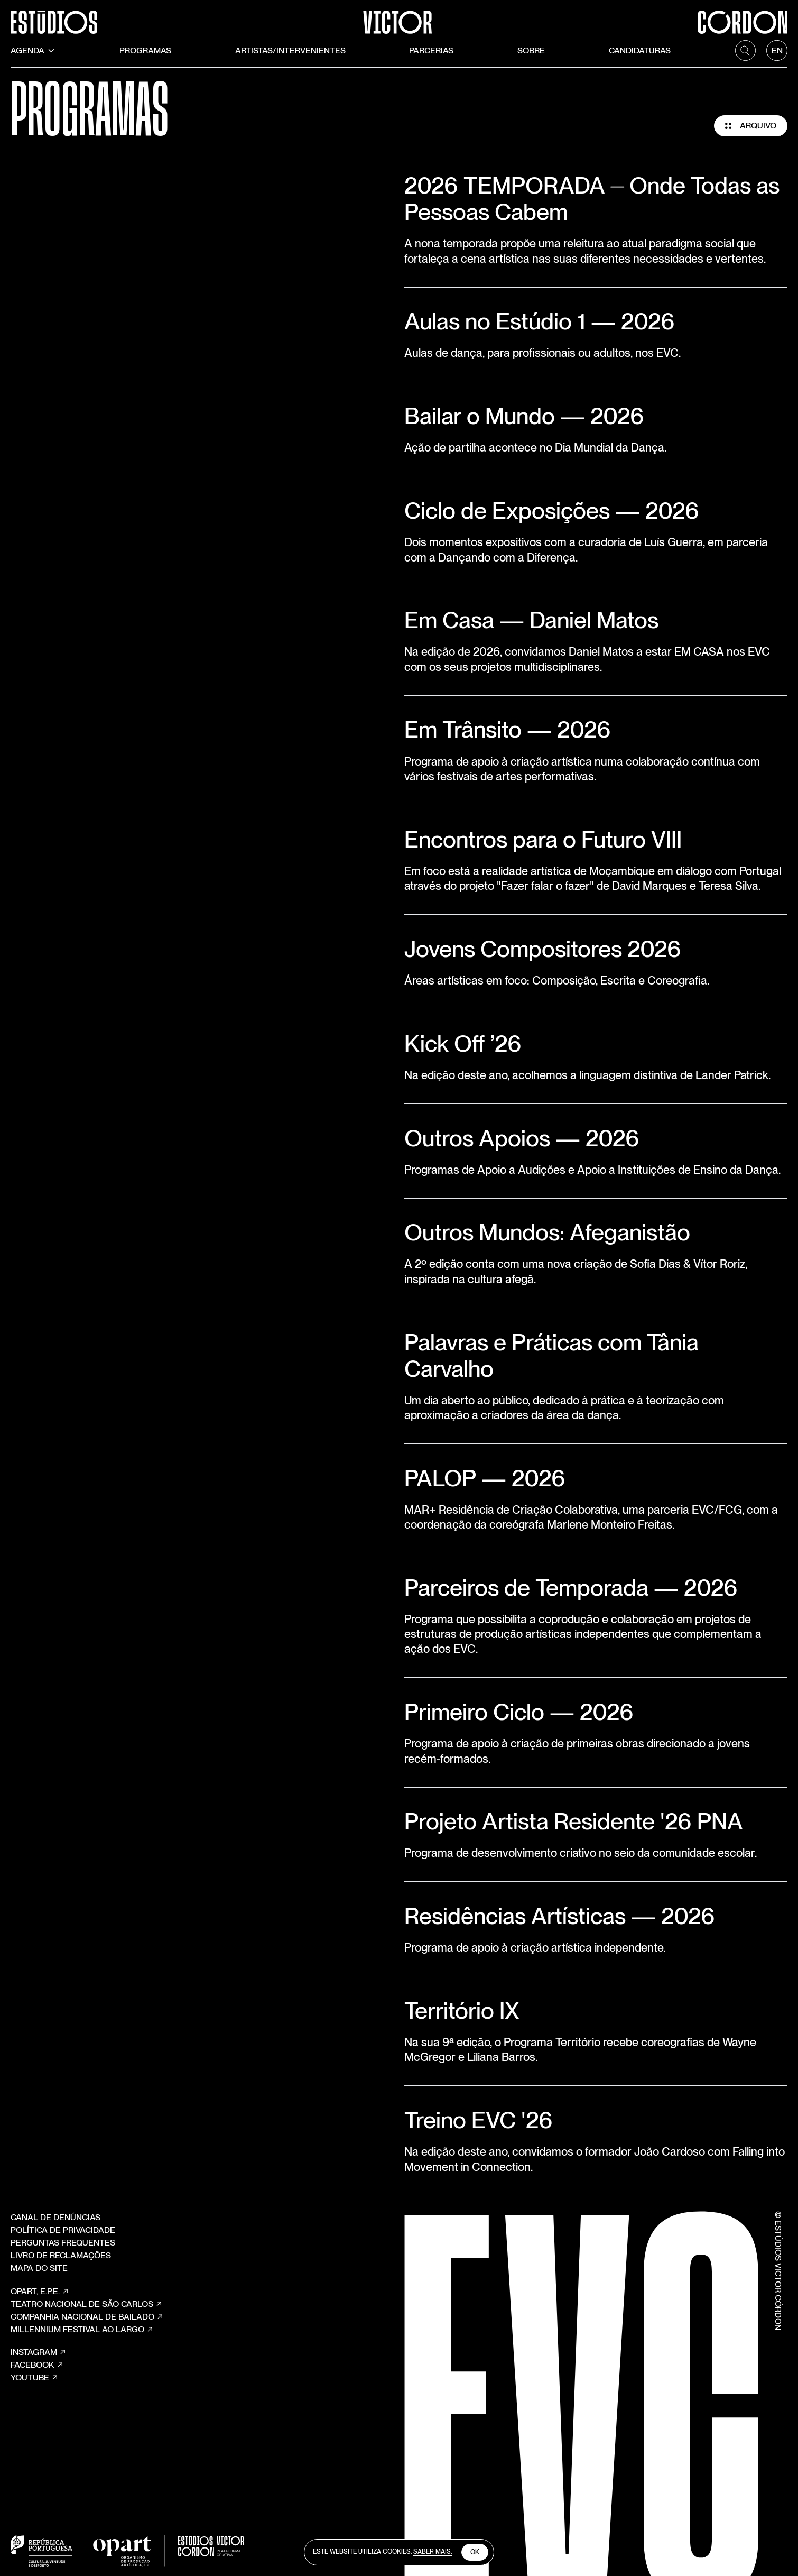  Describe the element at coordinates (474, 2552) in the screenshot. I see `Ok [close cookies]` at that location.